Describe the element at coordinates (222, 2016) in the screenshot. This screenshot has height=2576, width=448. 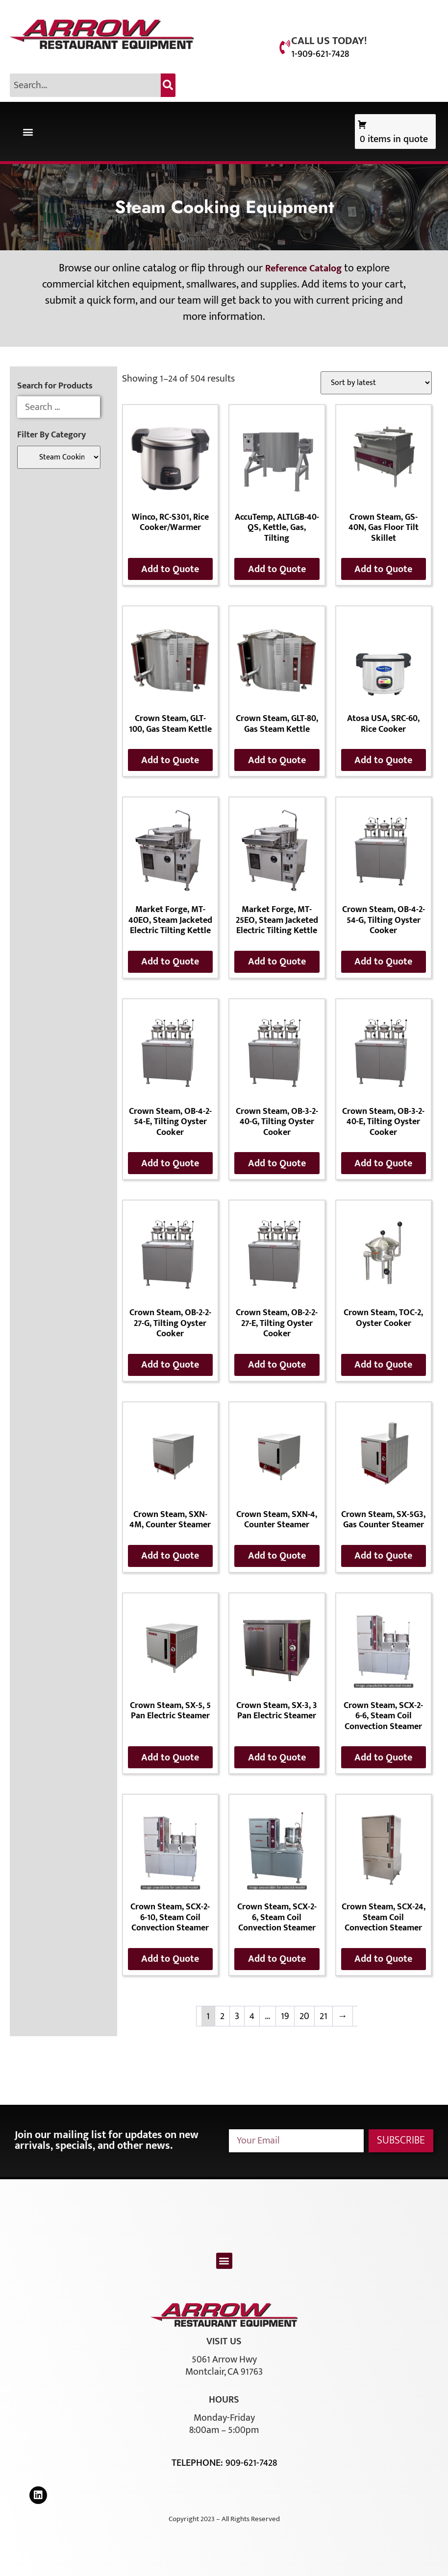
I see `2 [Page 2]` at that location.